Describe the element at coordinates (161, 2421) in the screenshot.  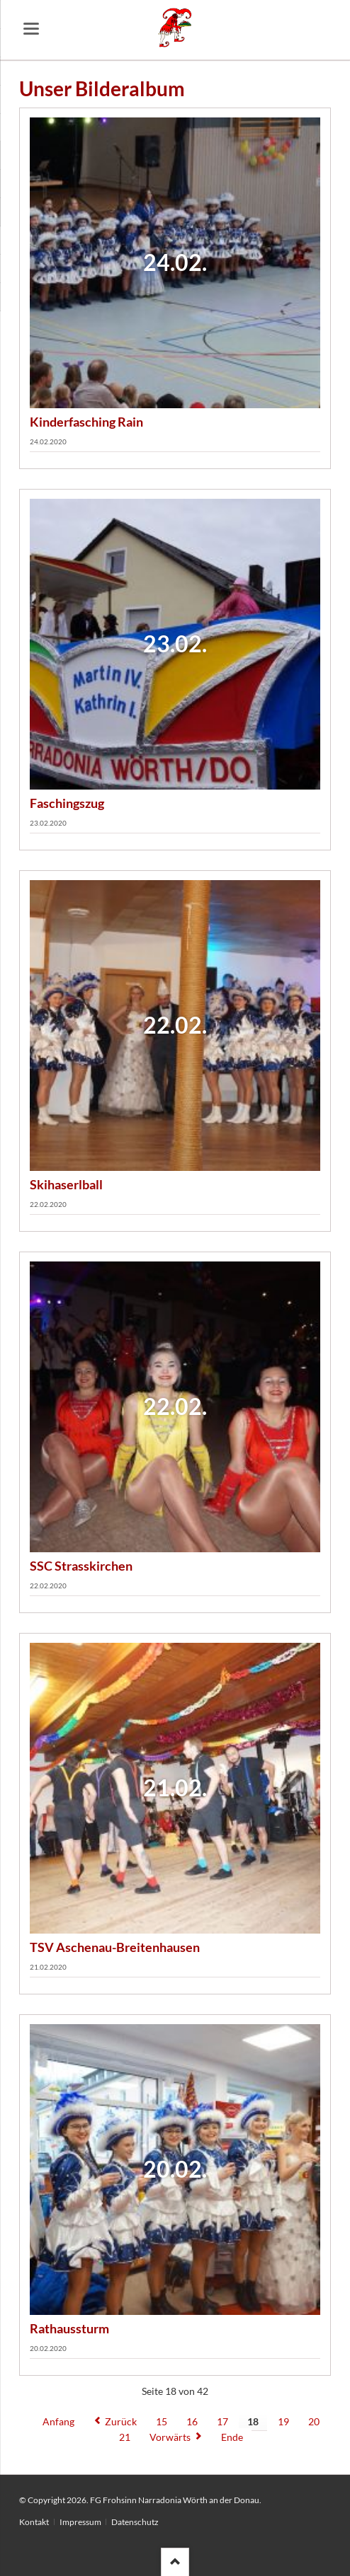
I see `15` at that location.